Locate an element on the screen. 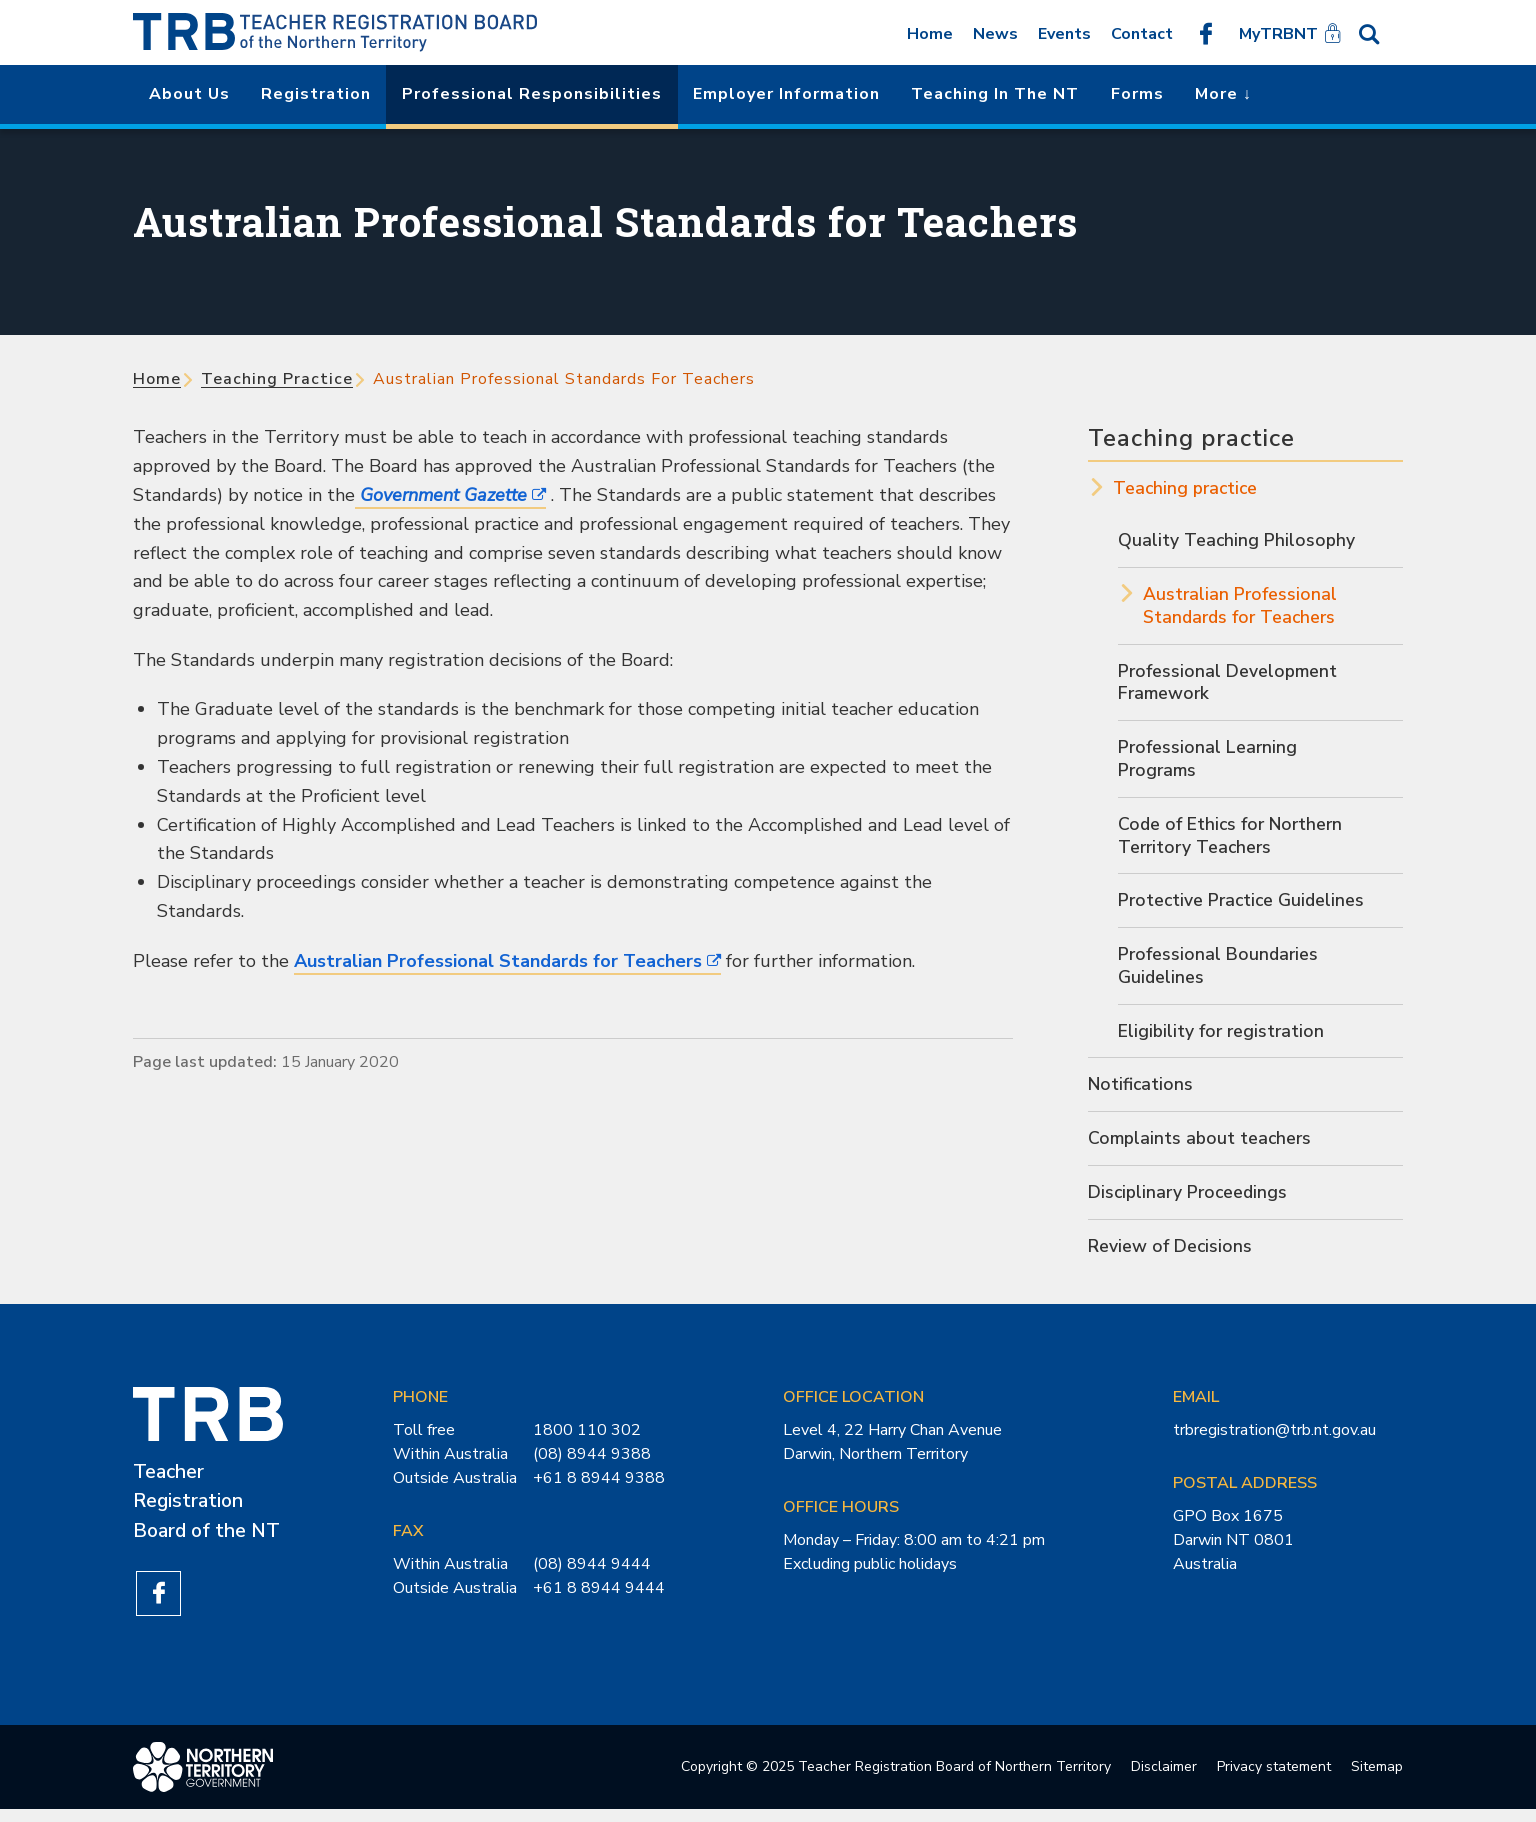 The width and height of the screenshot is (1536, 1822). Australian Professional Standards for Teachers is located at coordinates (498, 961).